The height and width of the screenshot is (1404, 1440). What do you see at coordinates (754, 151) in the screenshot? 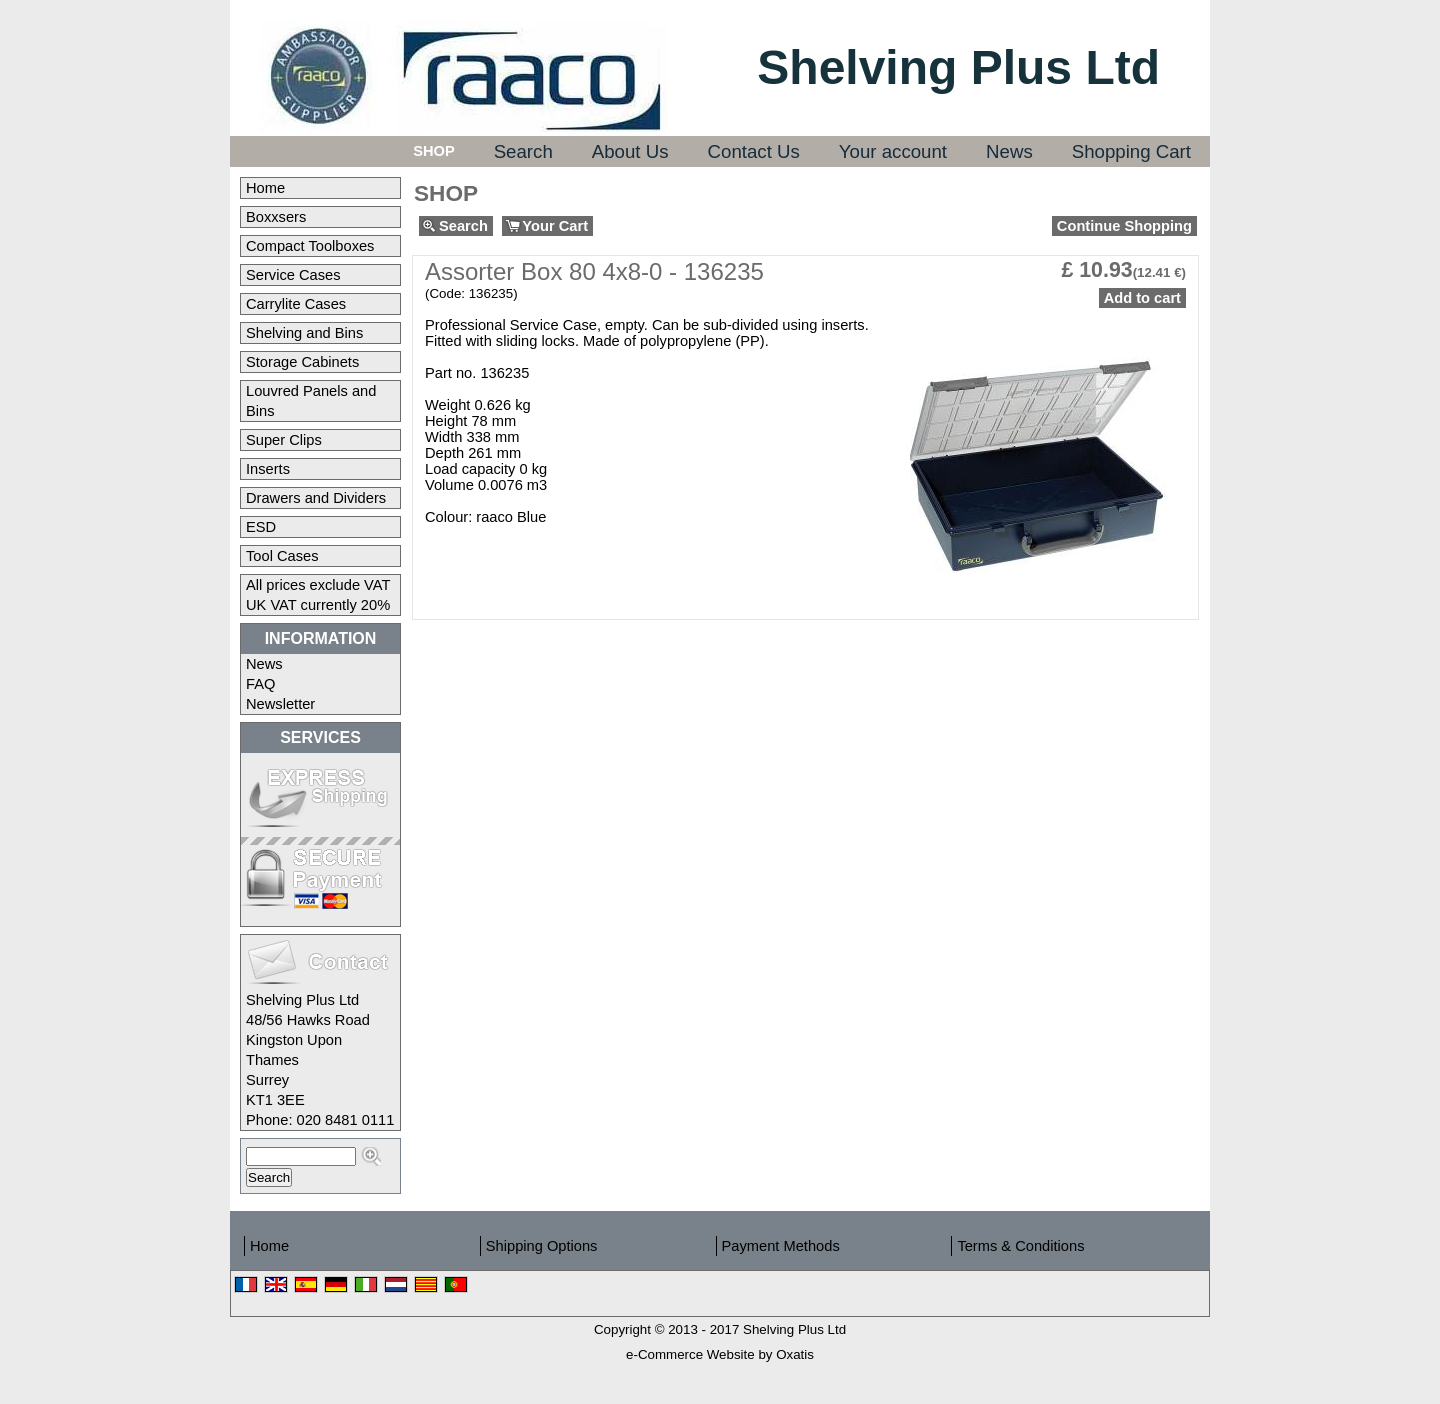
I see `Contact Us` at bounding box center [754, 151].